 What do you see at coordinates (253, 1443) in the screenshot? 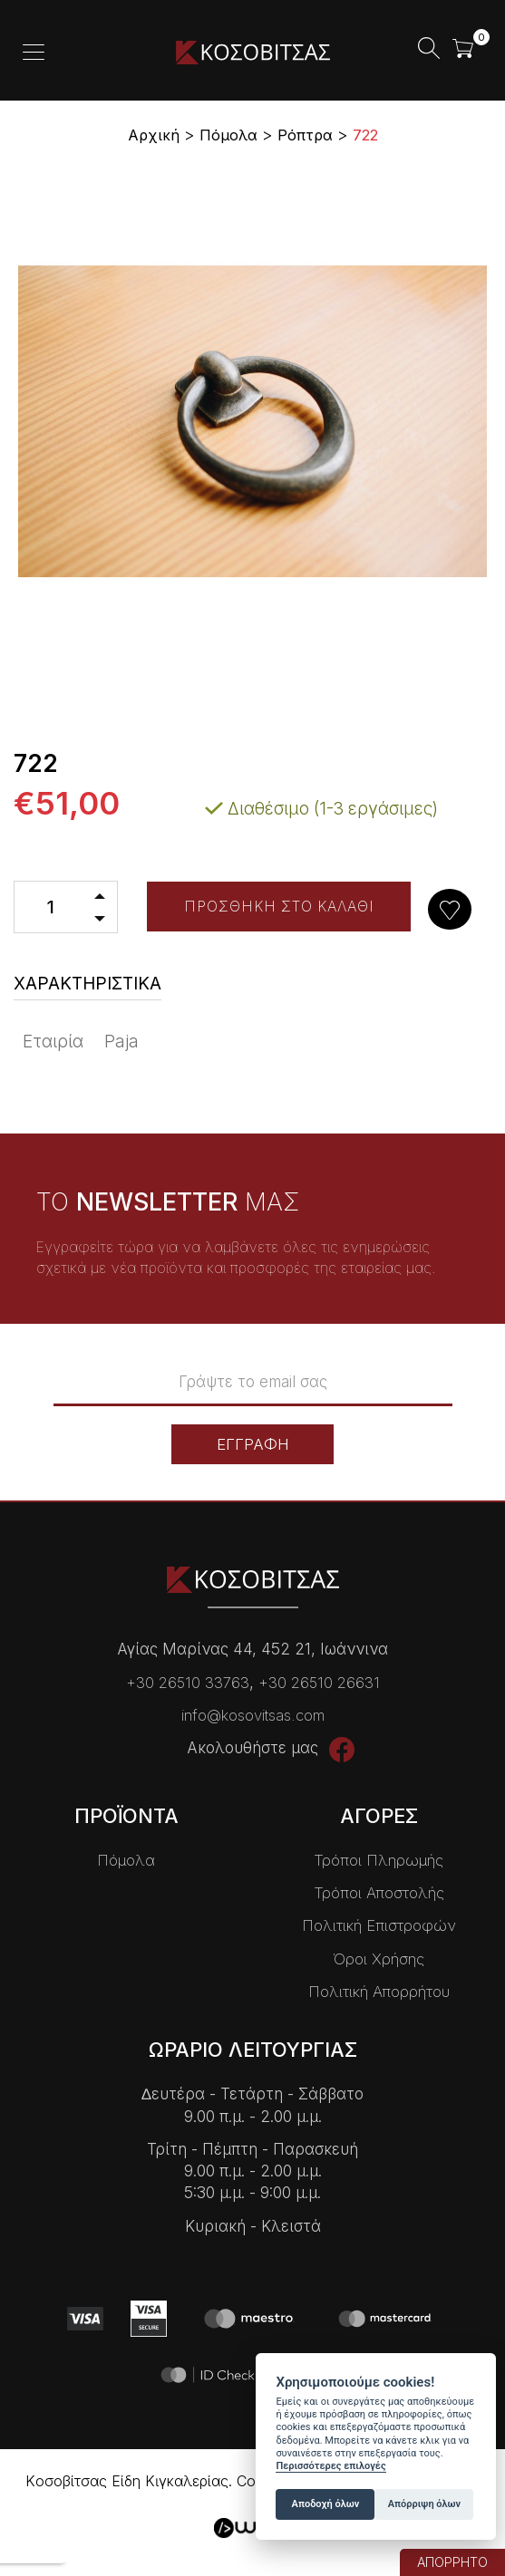
I see `ΕΓΓΡΑΦΗ` at bounding box center [253, 1443].